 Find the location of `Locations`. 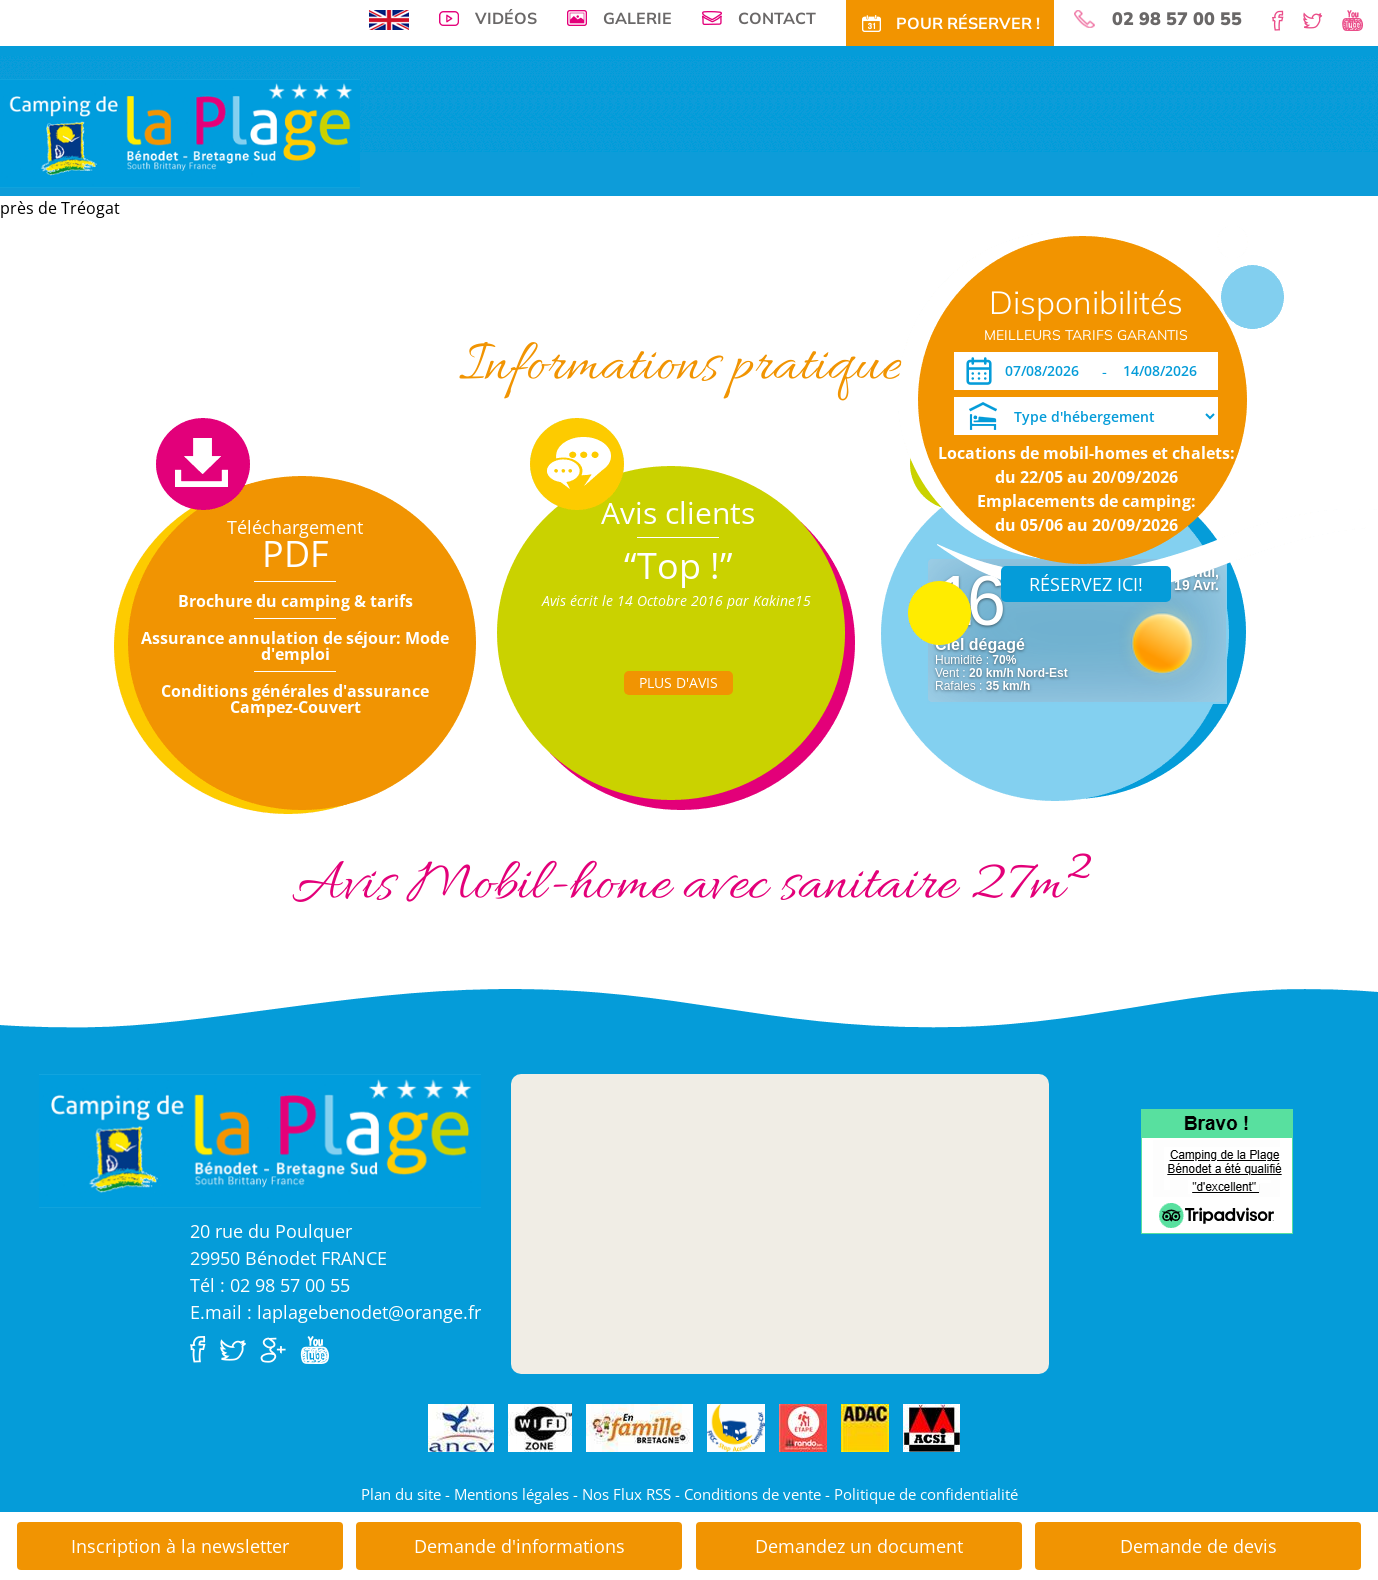

Locations is located at coordinates (400, 307).